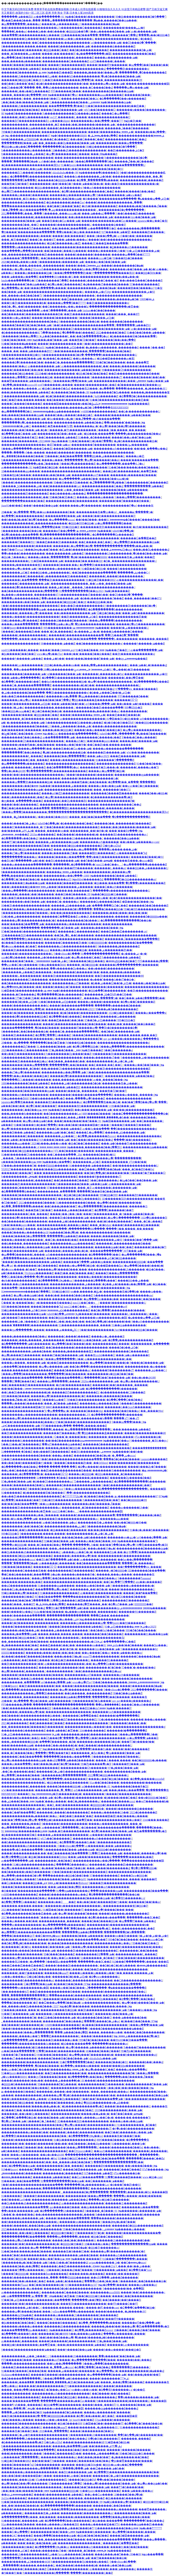  Describe the element at coordinates (143, 1604) in the screenshot. I see `žžžžžžžžžž��ɫ` at that location.